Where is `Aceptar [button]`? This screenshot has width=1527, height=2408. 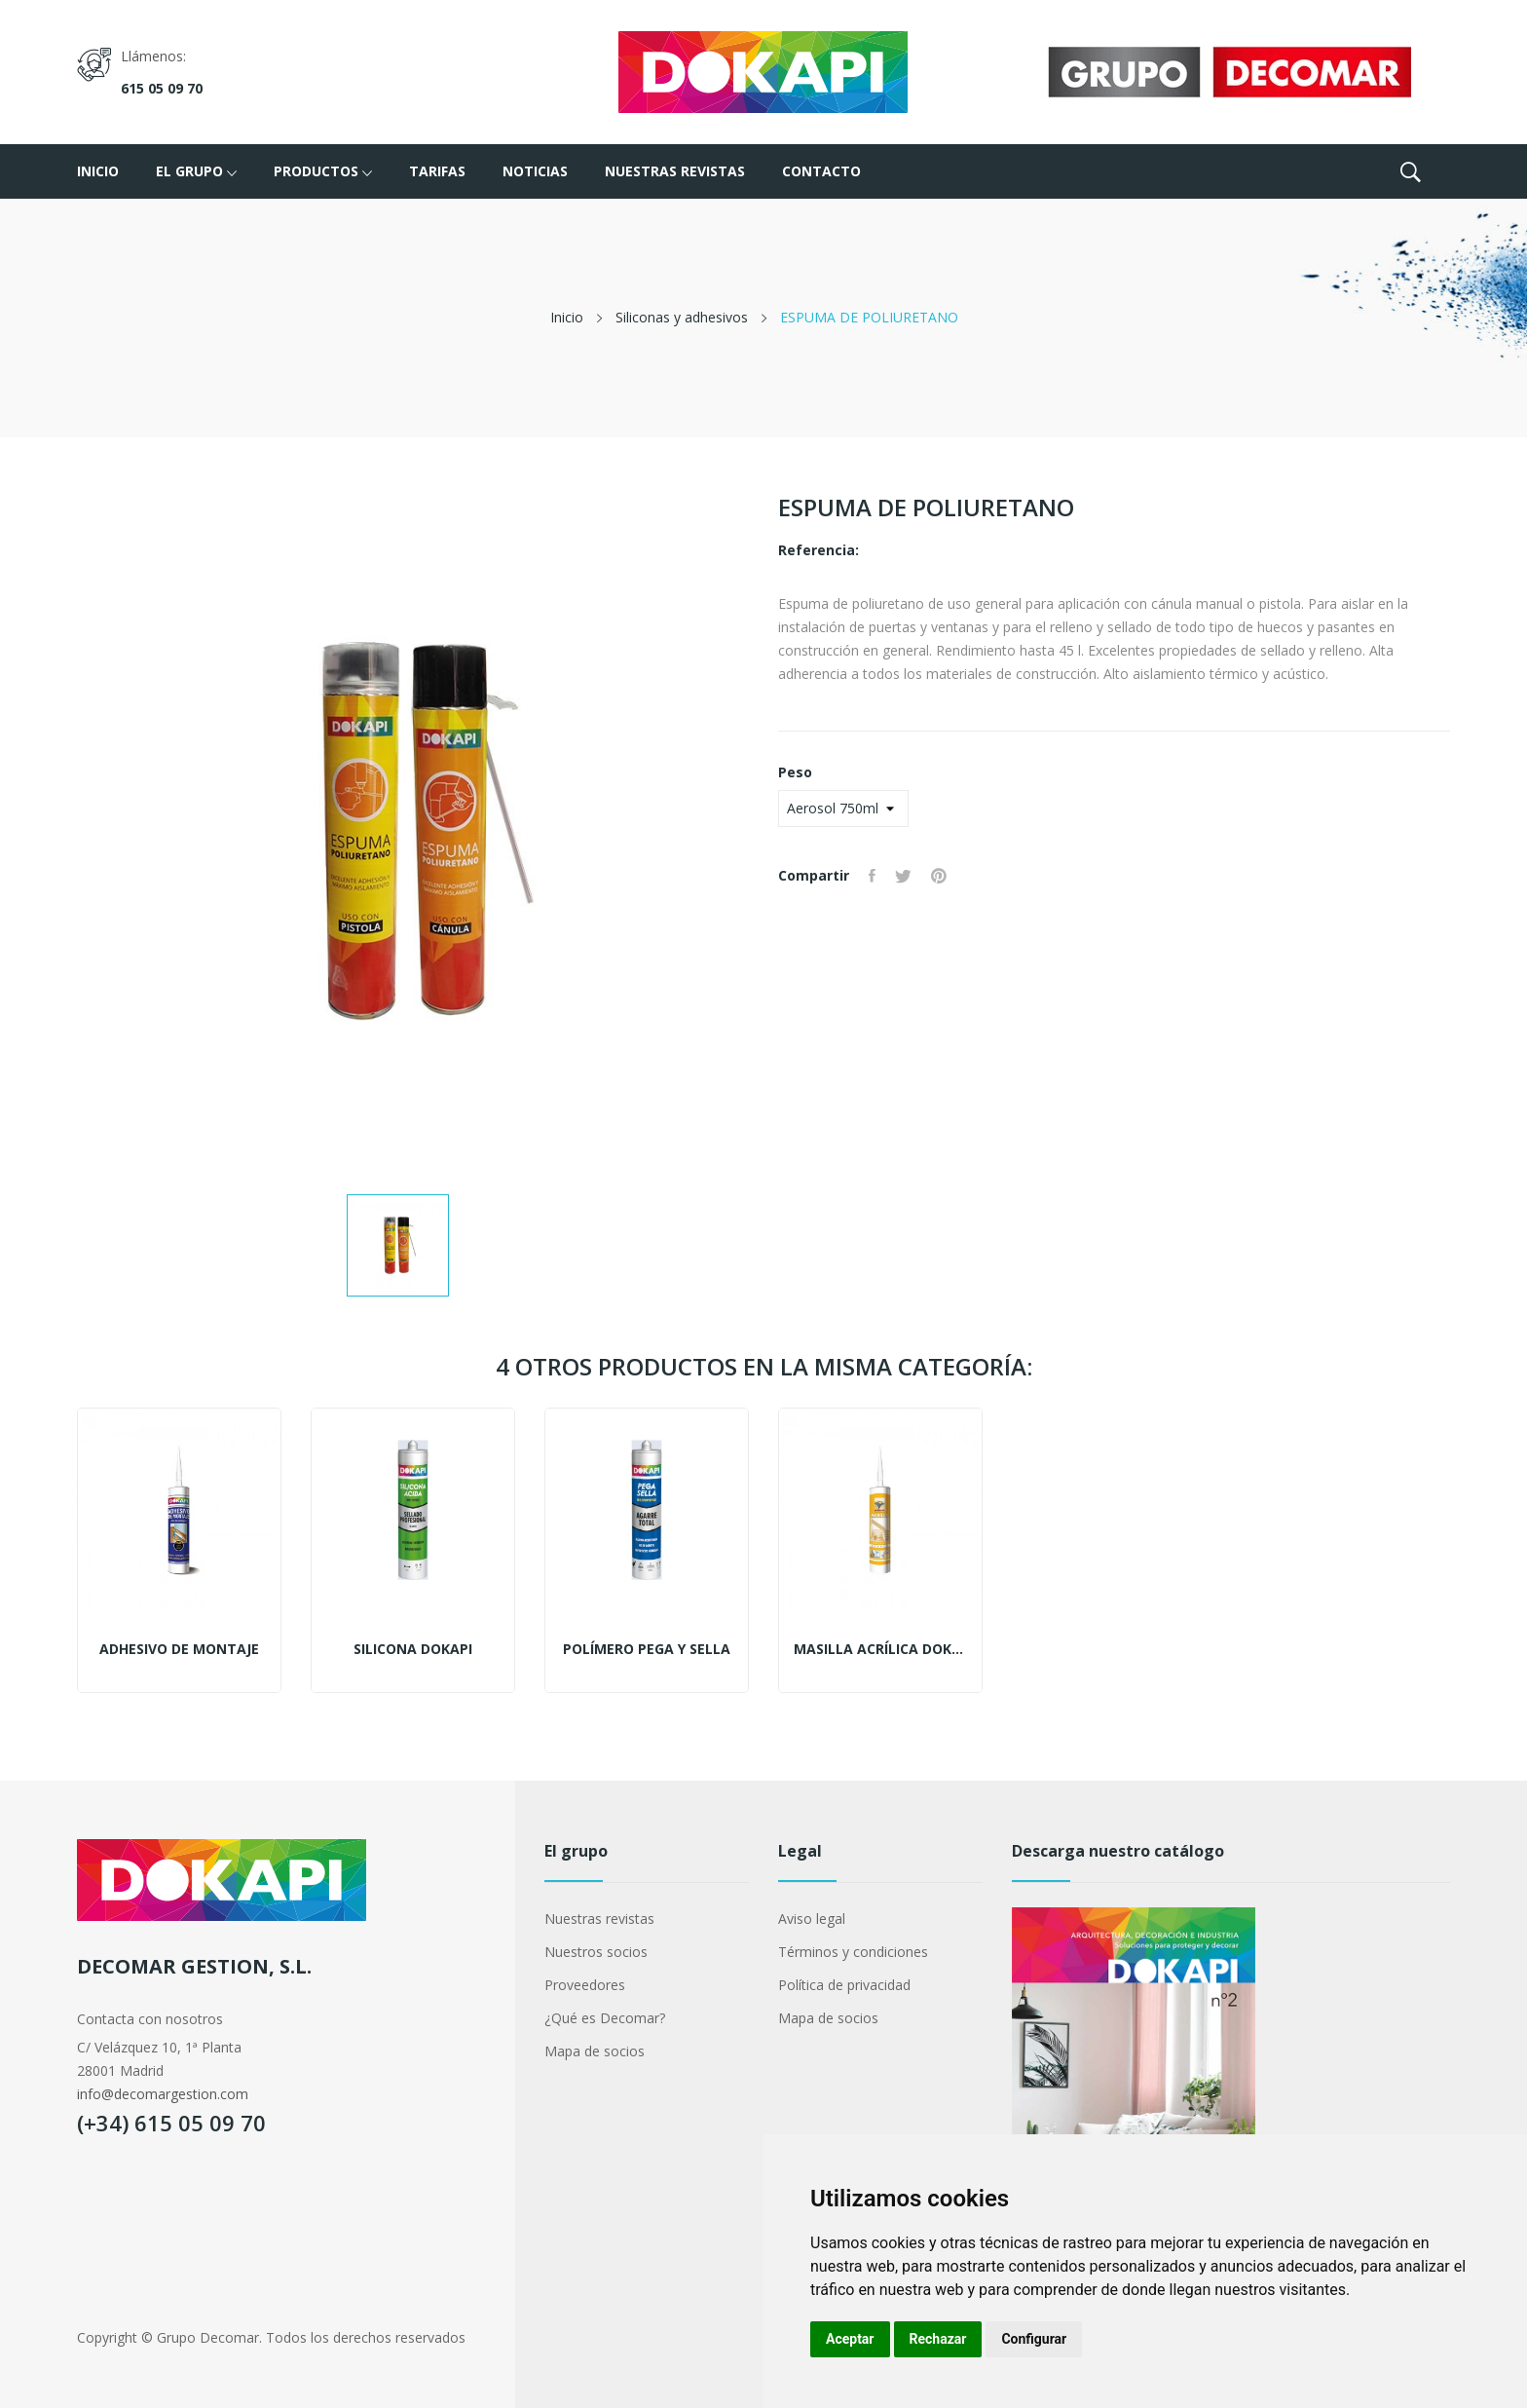
Aceptar [button] is located at coordinates (850, 2339).